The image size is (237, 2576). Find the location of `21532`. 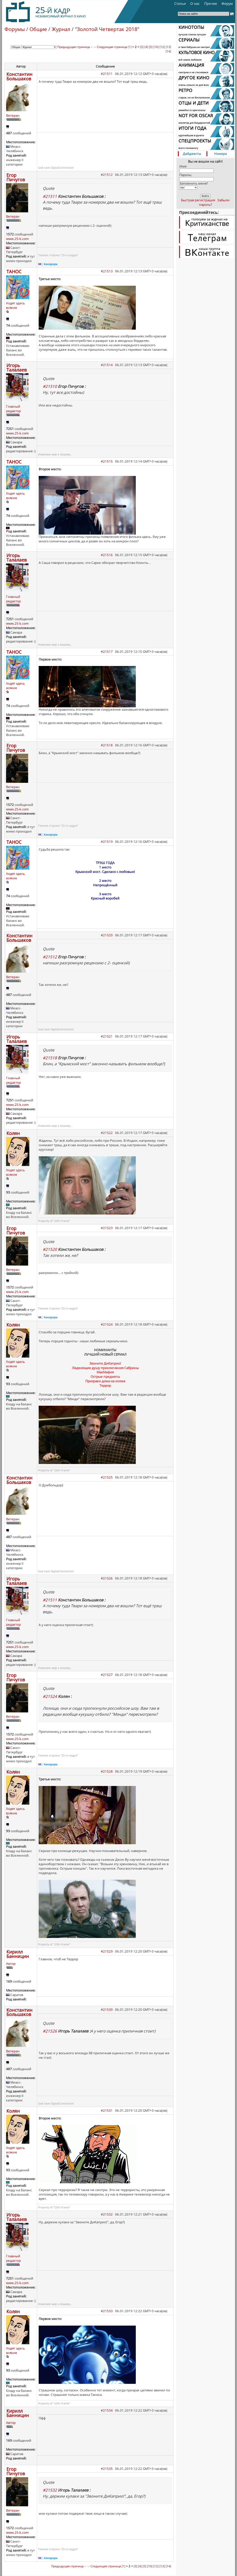

21532 is located at coordinates (108, 2214).